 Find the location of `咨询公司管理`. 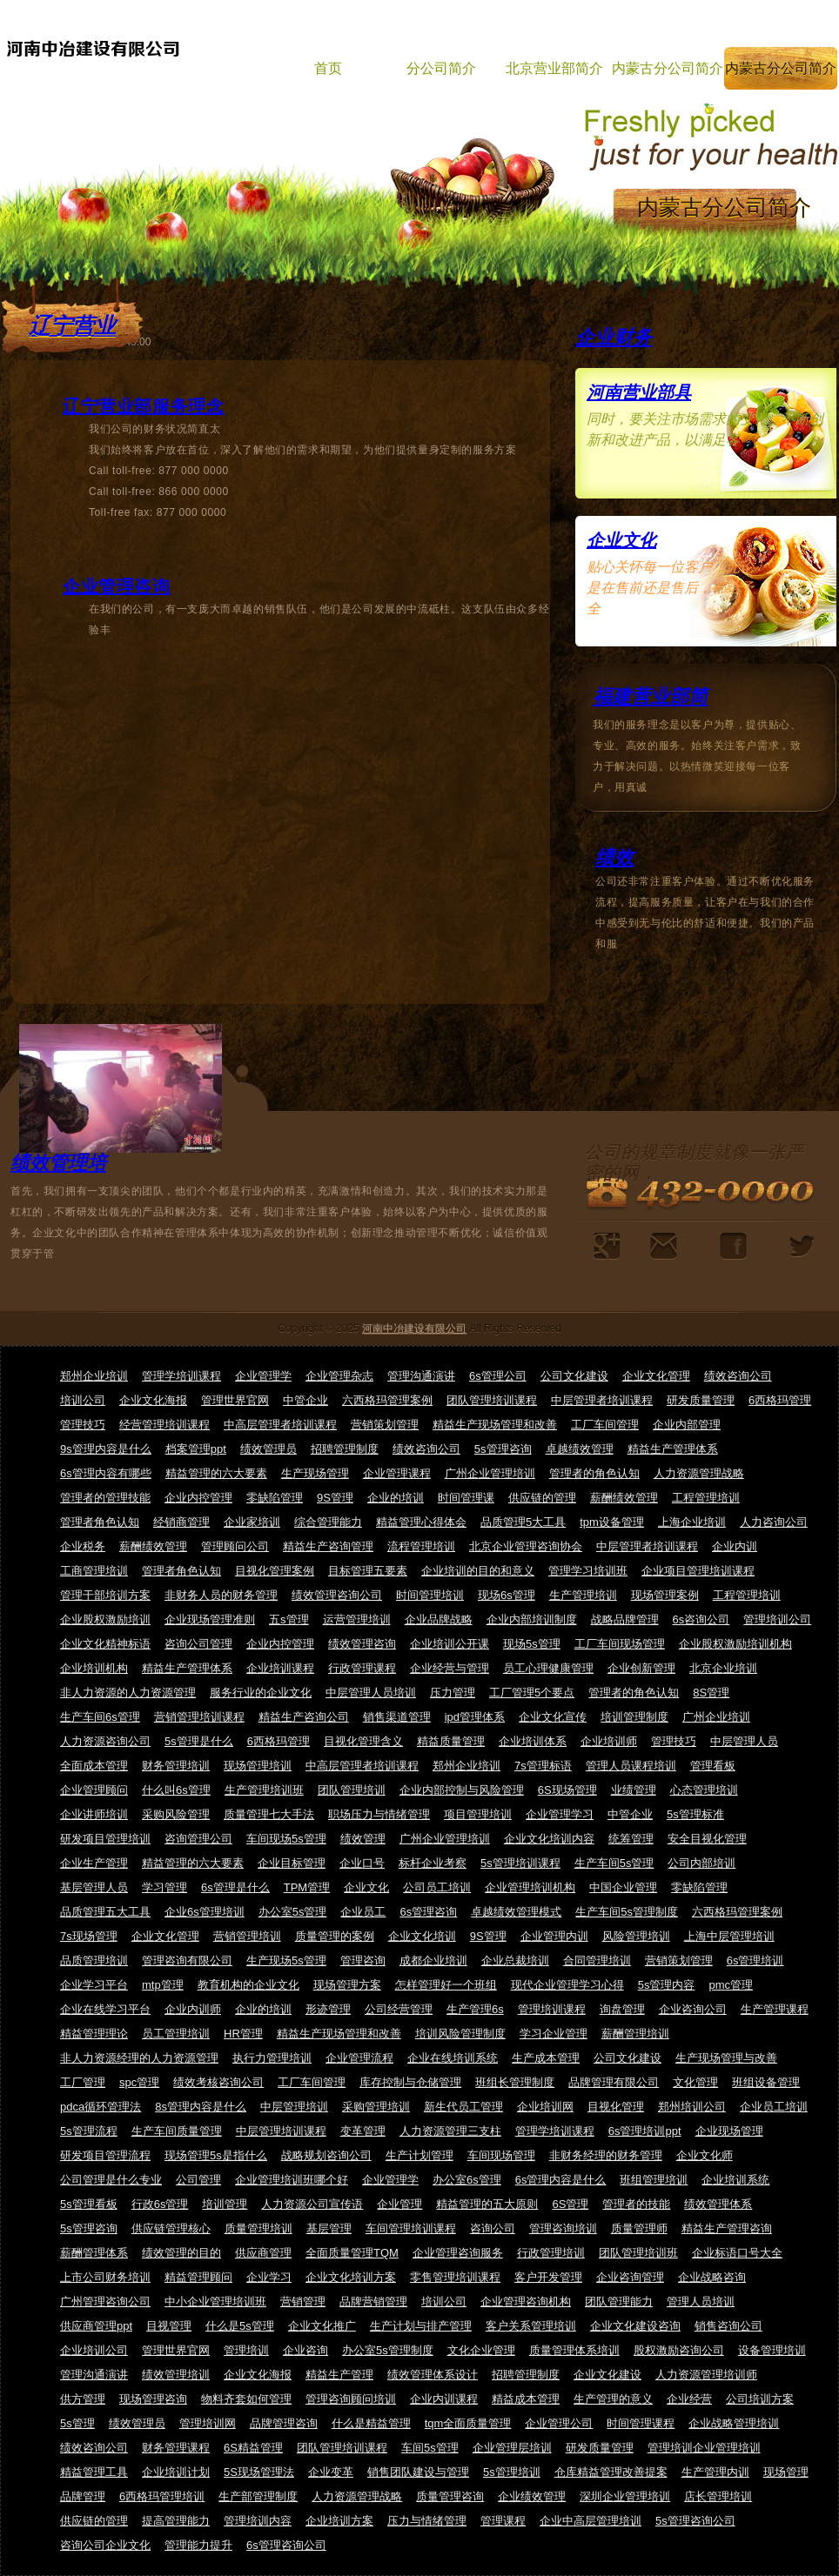

咨询公司管理 is located at coordinates (198, 1643).